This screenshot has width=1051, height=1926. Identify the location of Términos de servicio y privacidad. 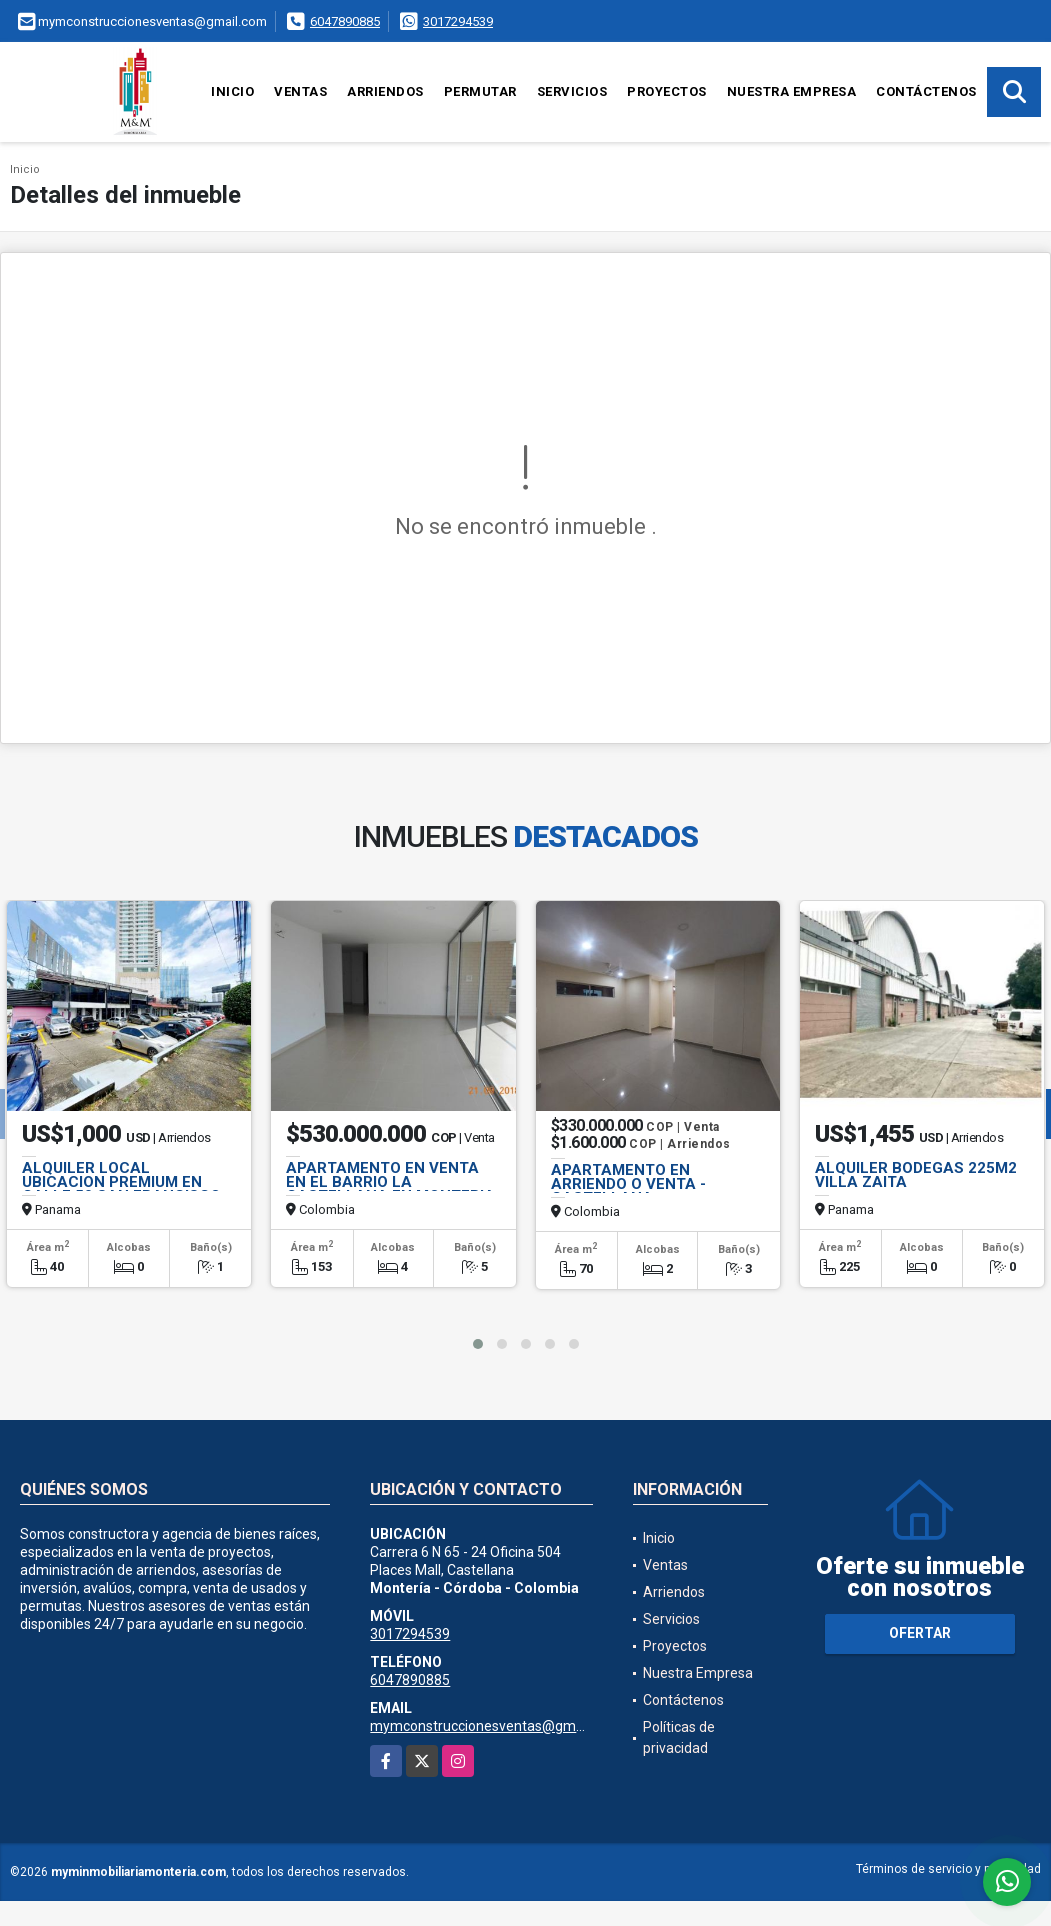
(948, 1869).